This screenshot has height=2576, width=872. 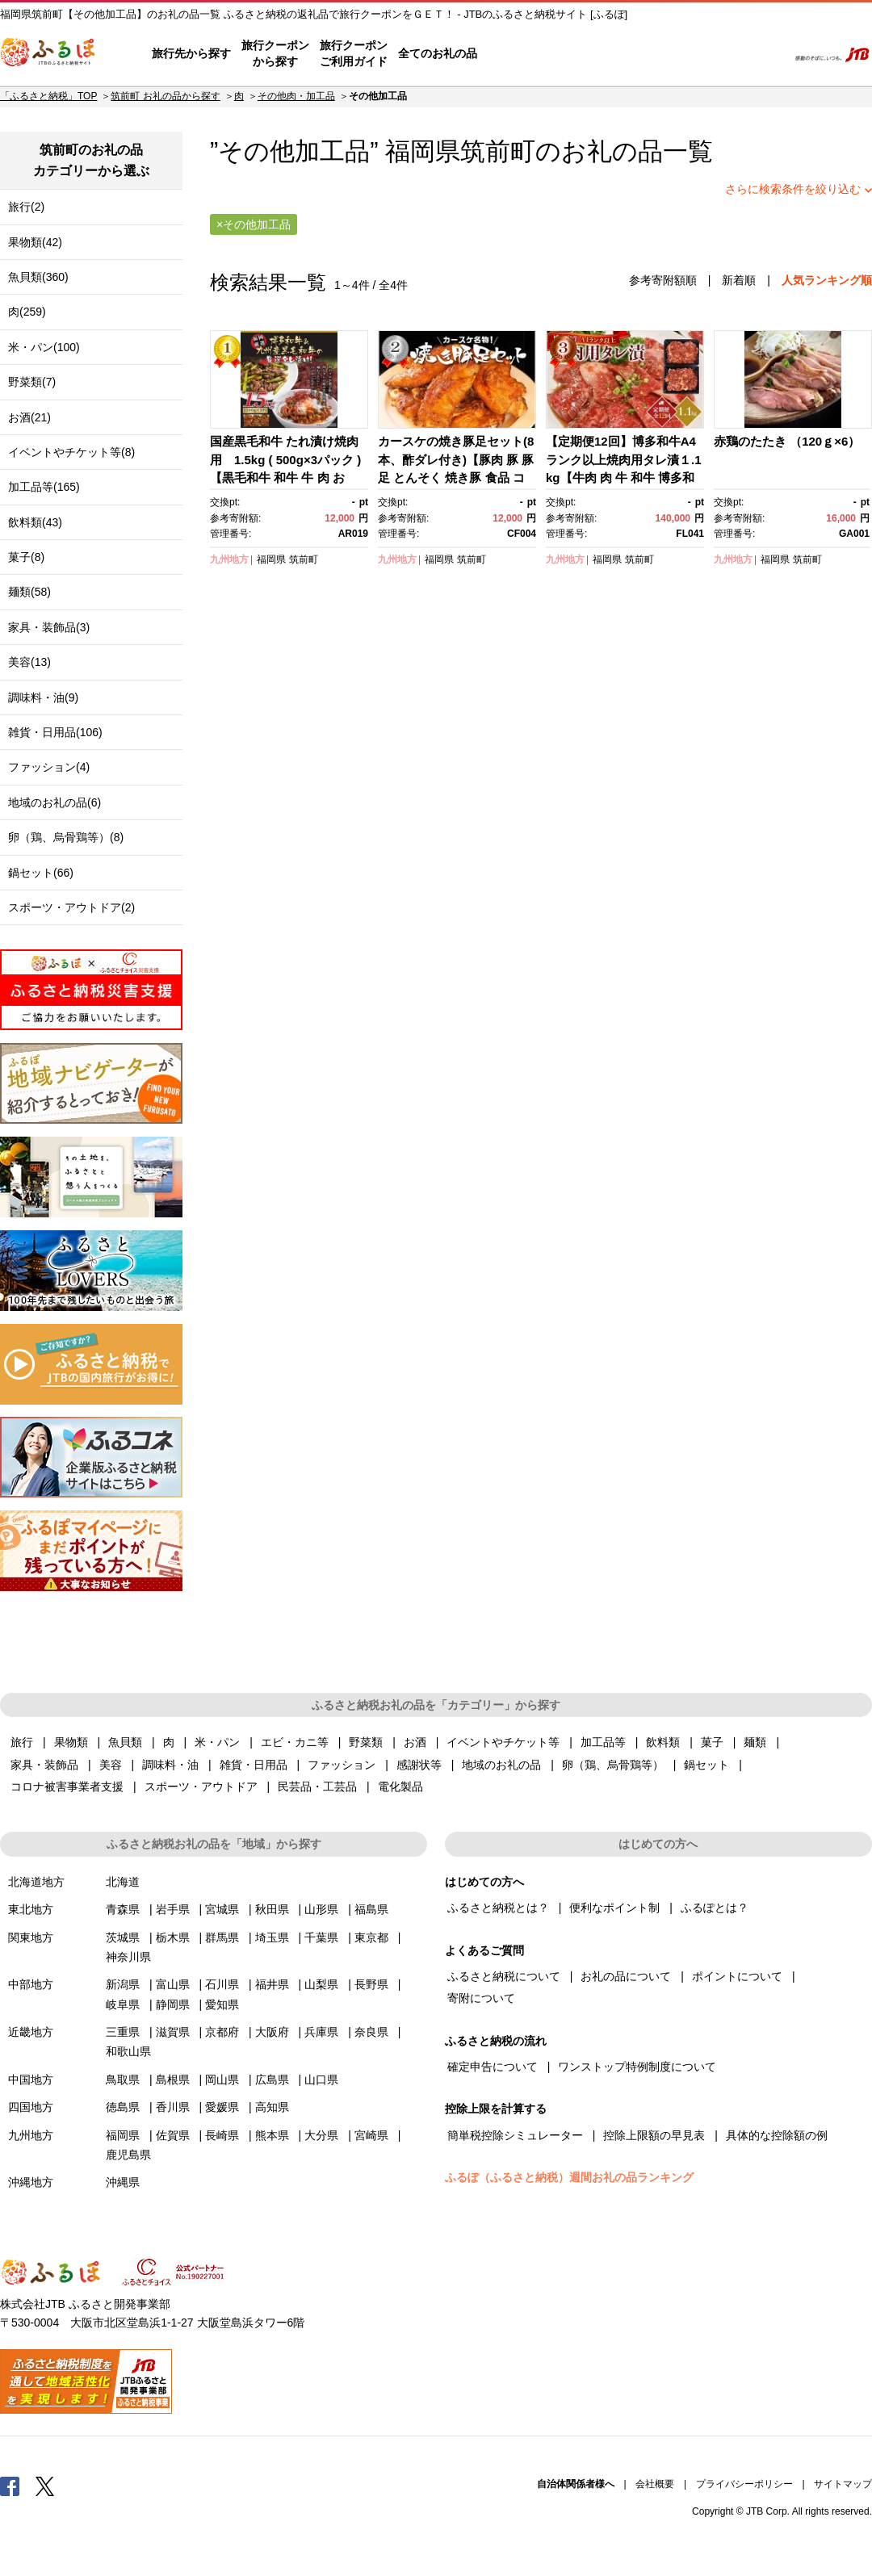 What do you see at coordinates (371, 2135) in the screenshot?
I see `宮崎県` at bounding box center [371, 2135].